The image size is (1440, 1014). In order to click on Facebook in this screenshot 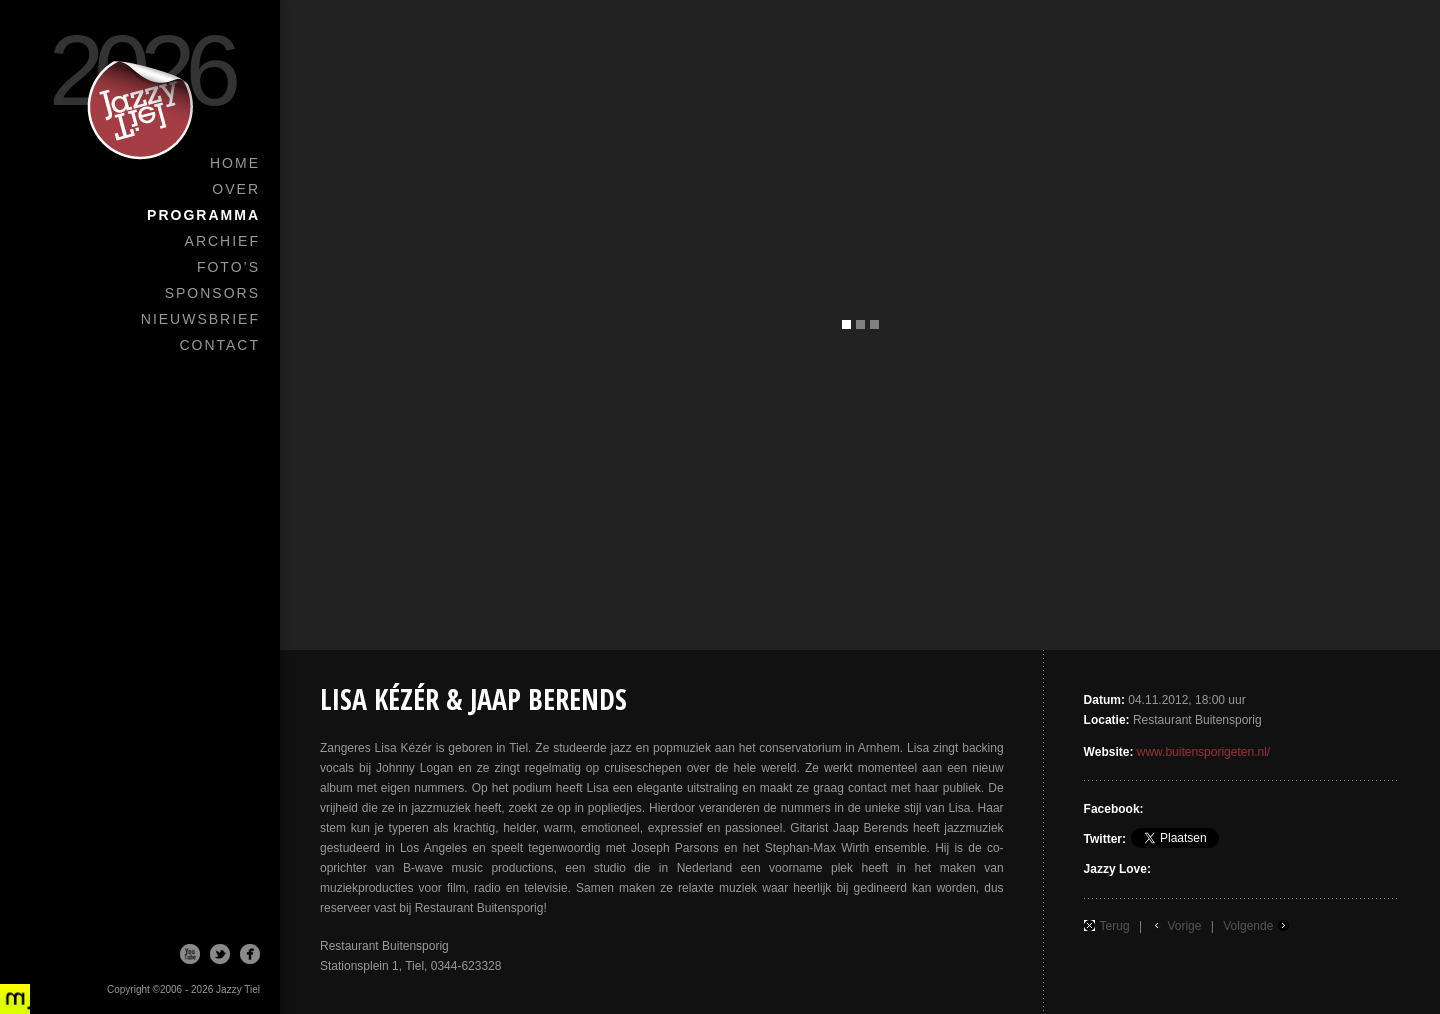, I will do `click(250, 954)`.